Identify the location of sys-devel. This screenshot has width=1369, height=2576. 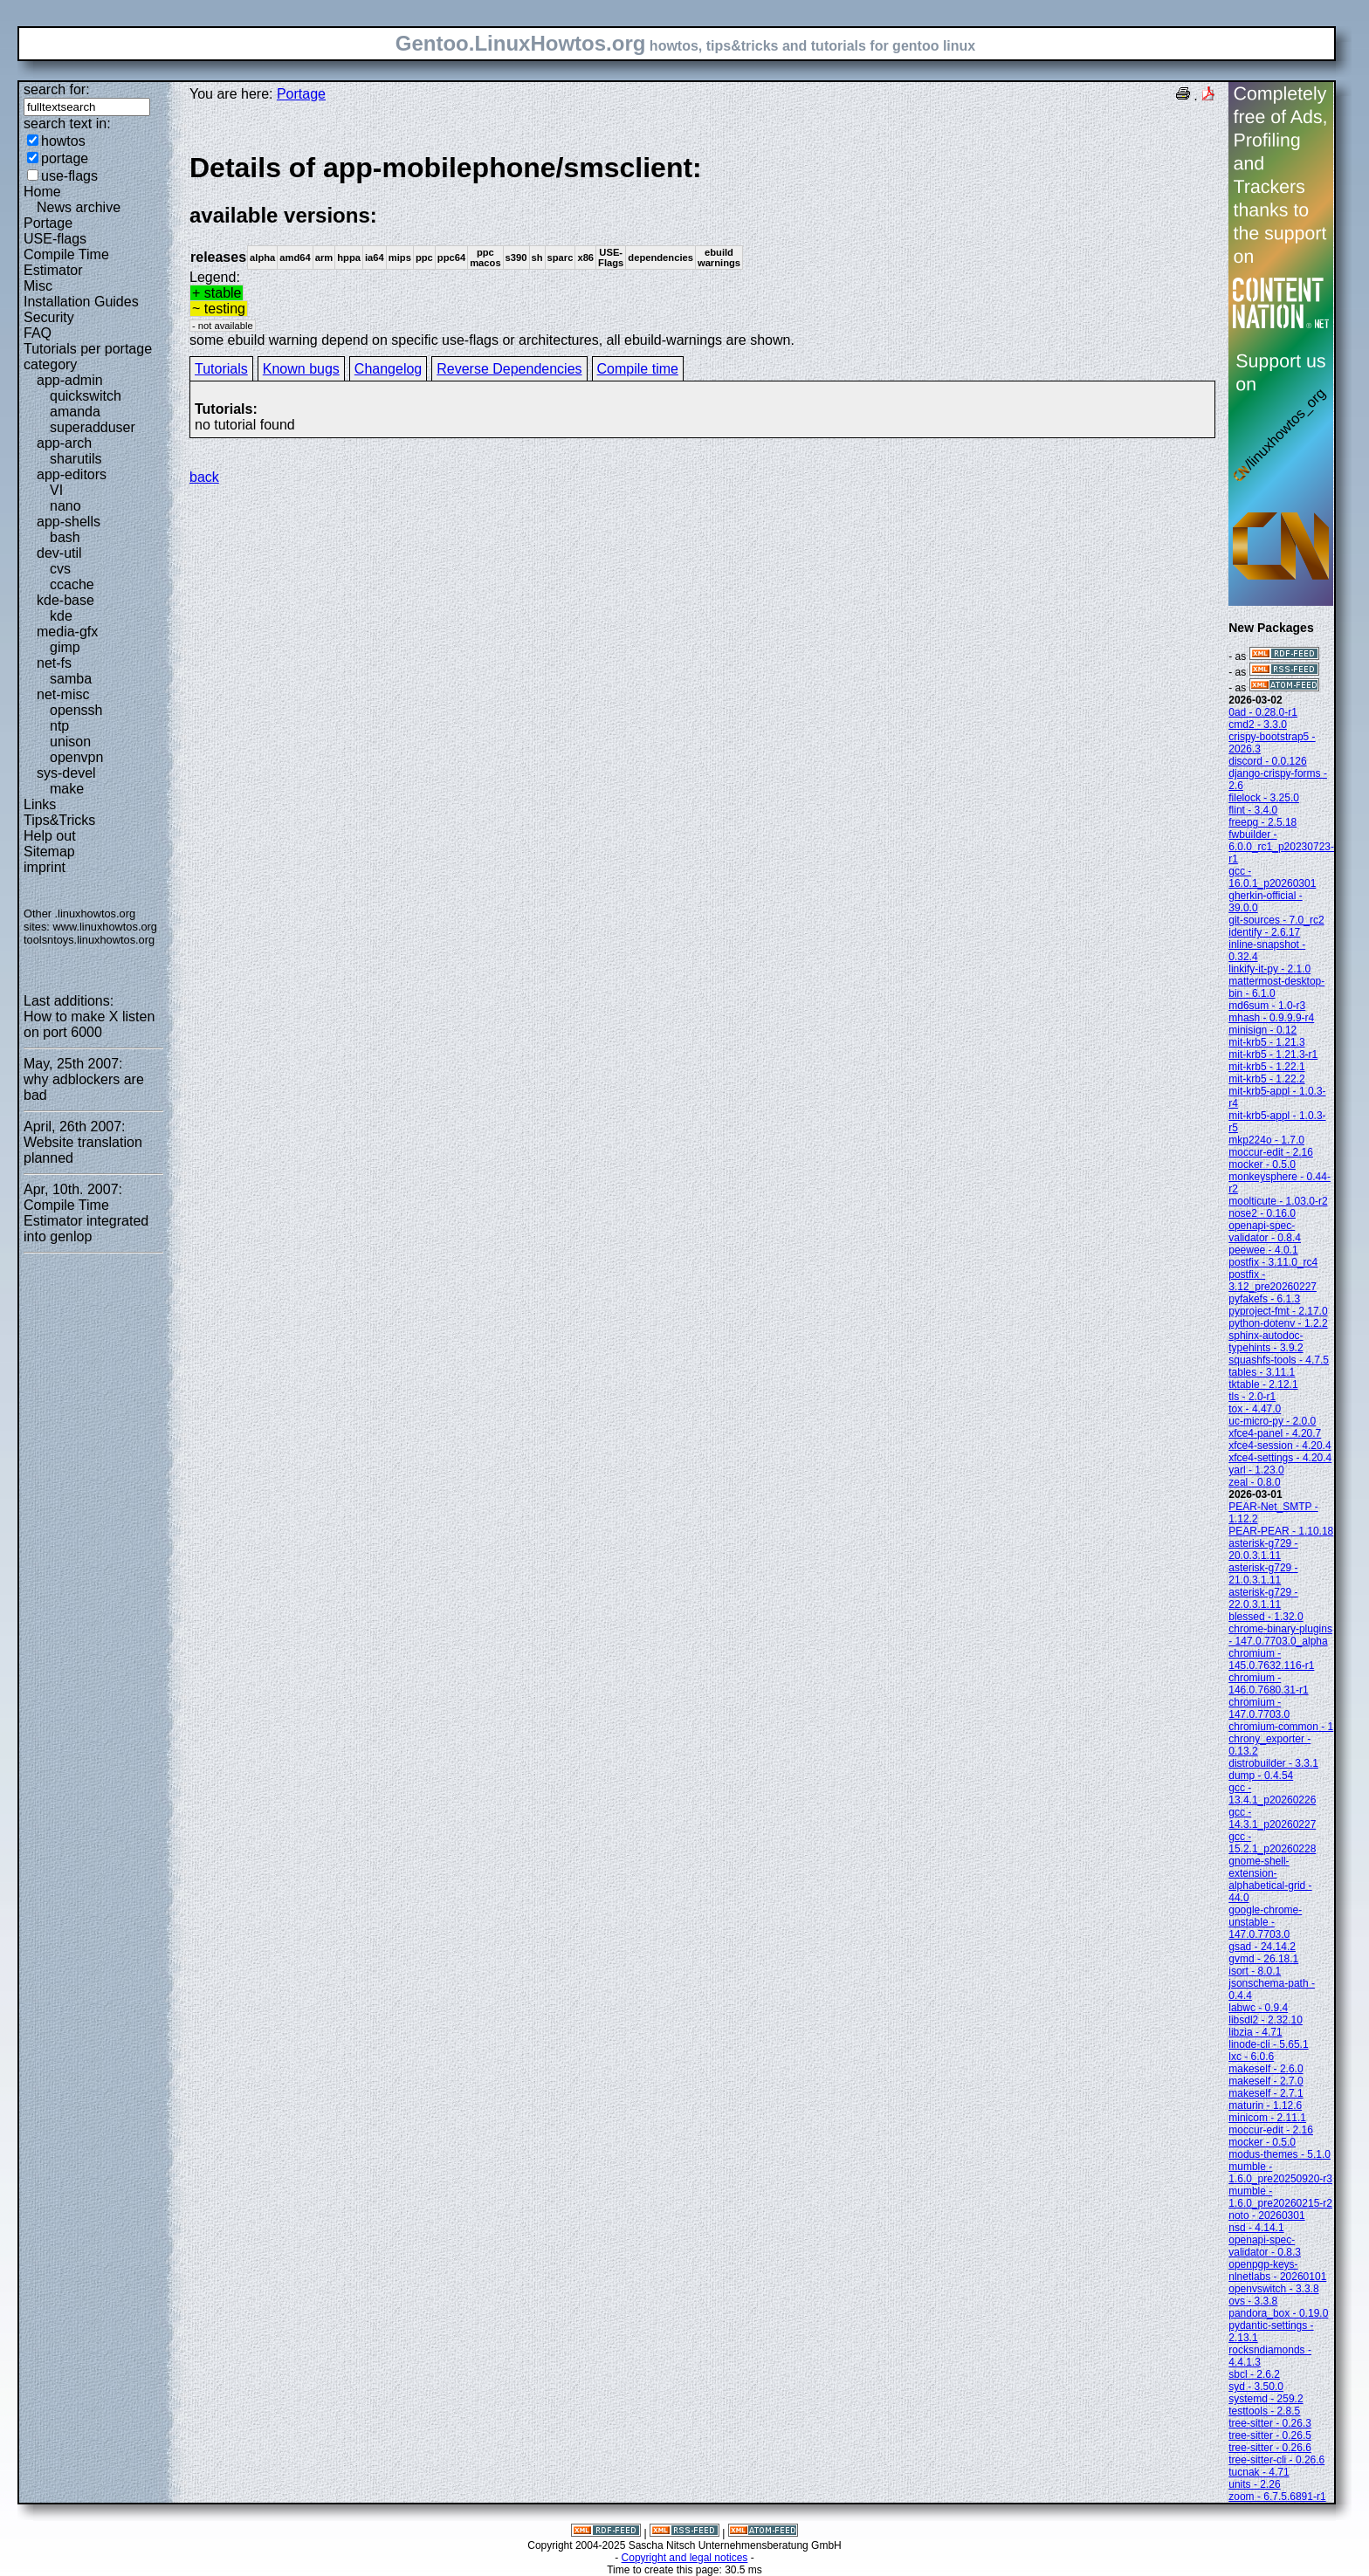
(66, 773).